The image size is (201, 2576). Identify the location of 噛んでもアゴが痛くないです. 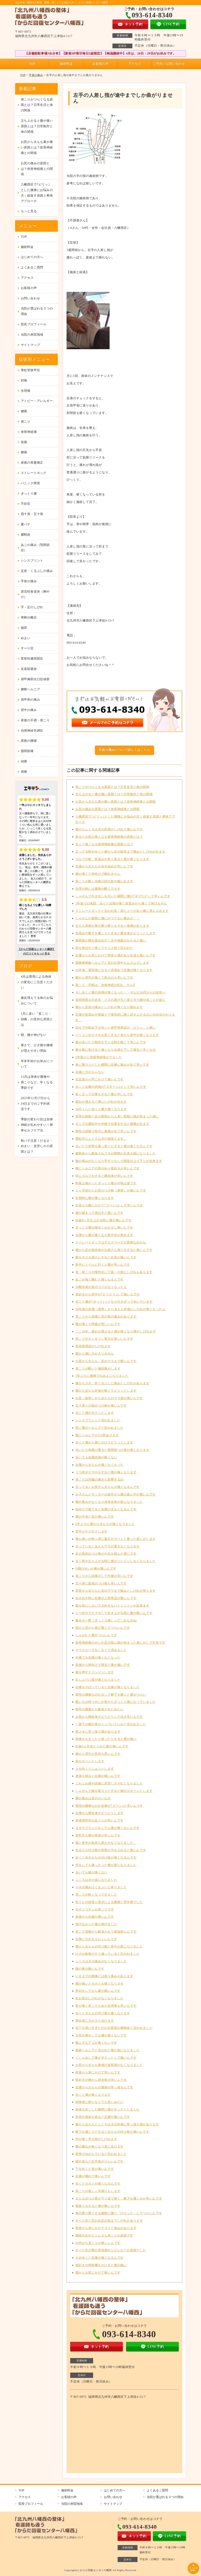
(96, 2042).